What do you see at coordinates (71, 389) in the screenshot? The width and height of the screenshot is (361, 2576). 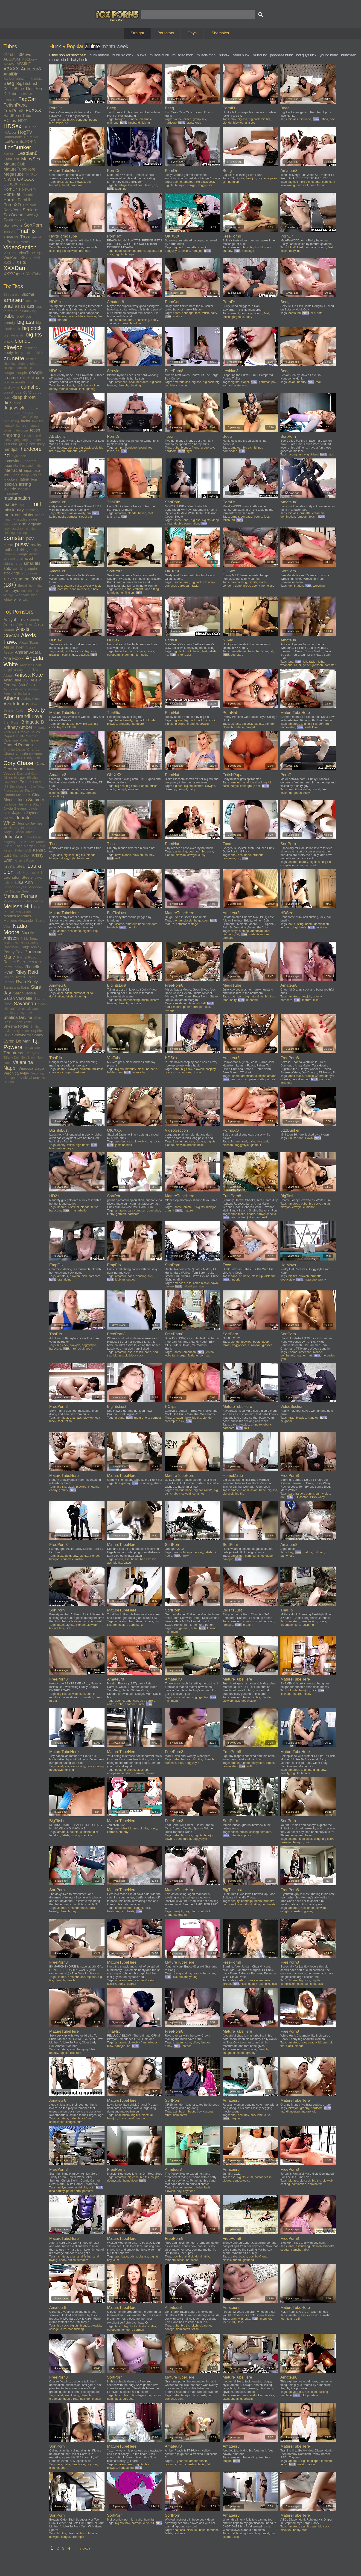 I see `female bodybuilder` at bounding box center [71, 389].